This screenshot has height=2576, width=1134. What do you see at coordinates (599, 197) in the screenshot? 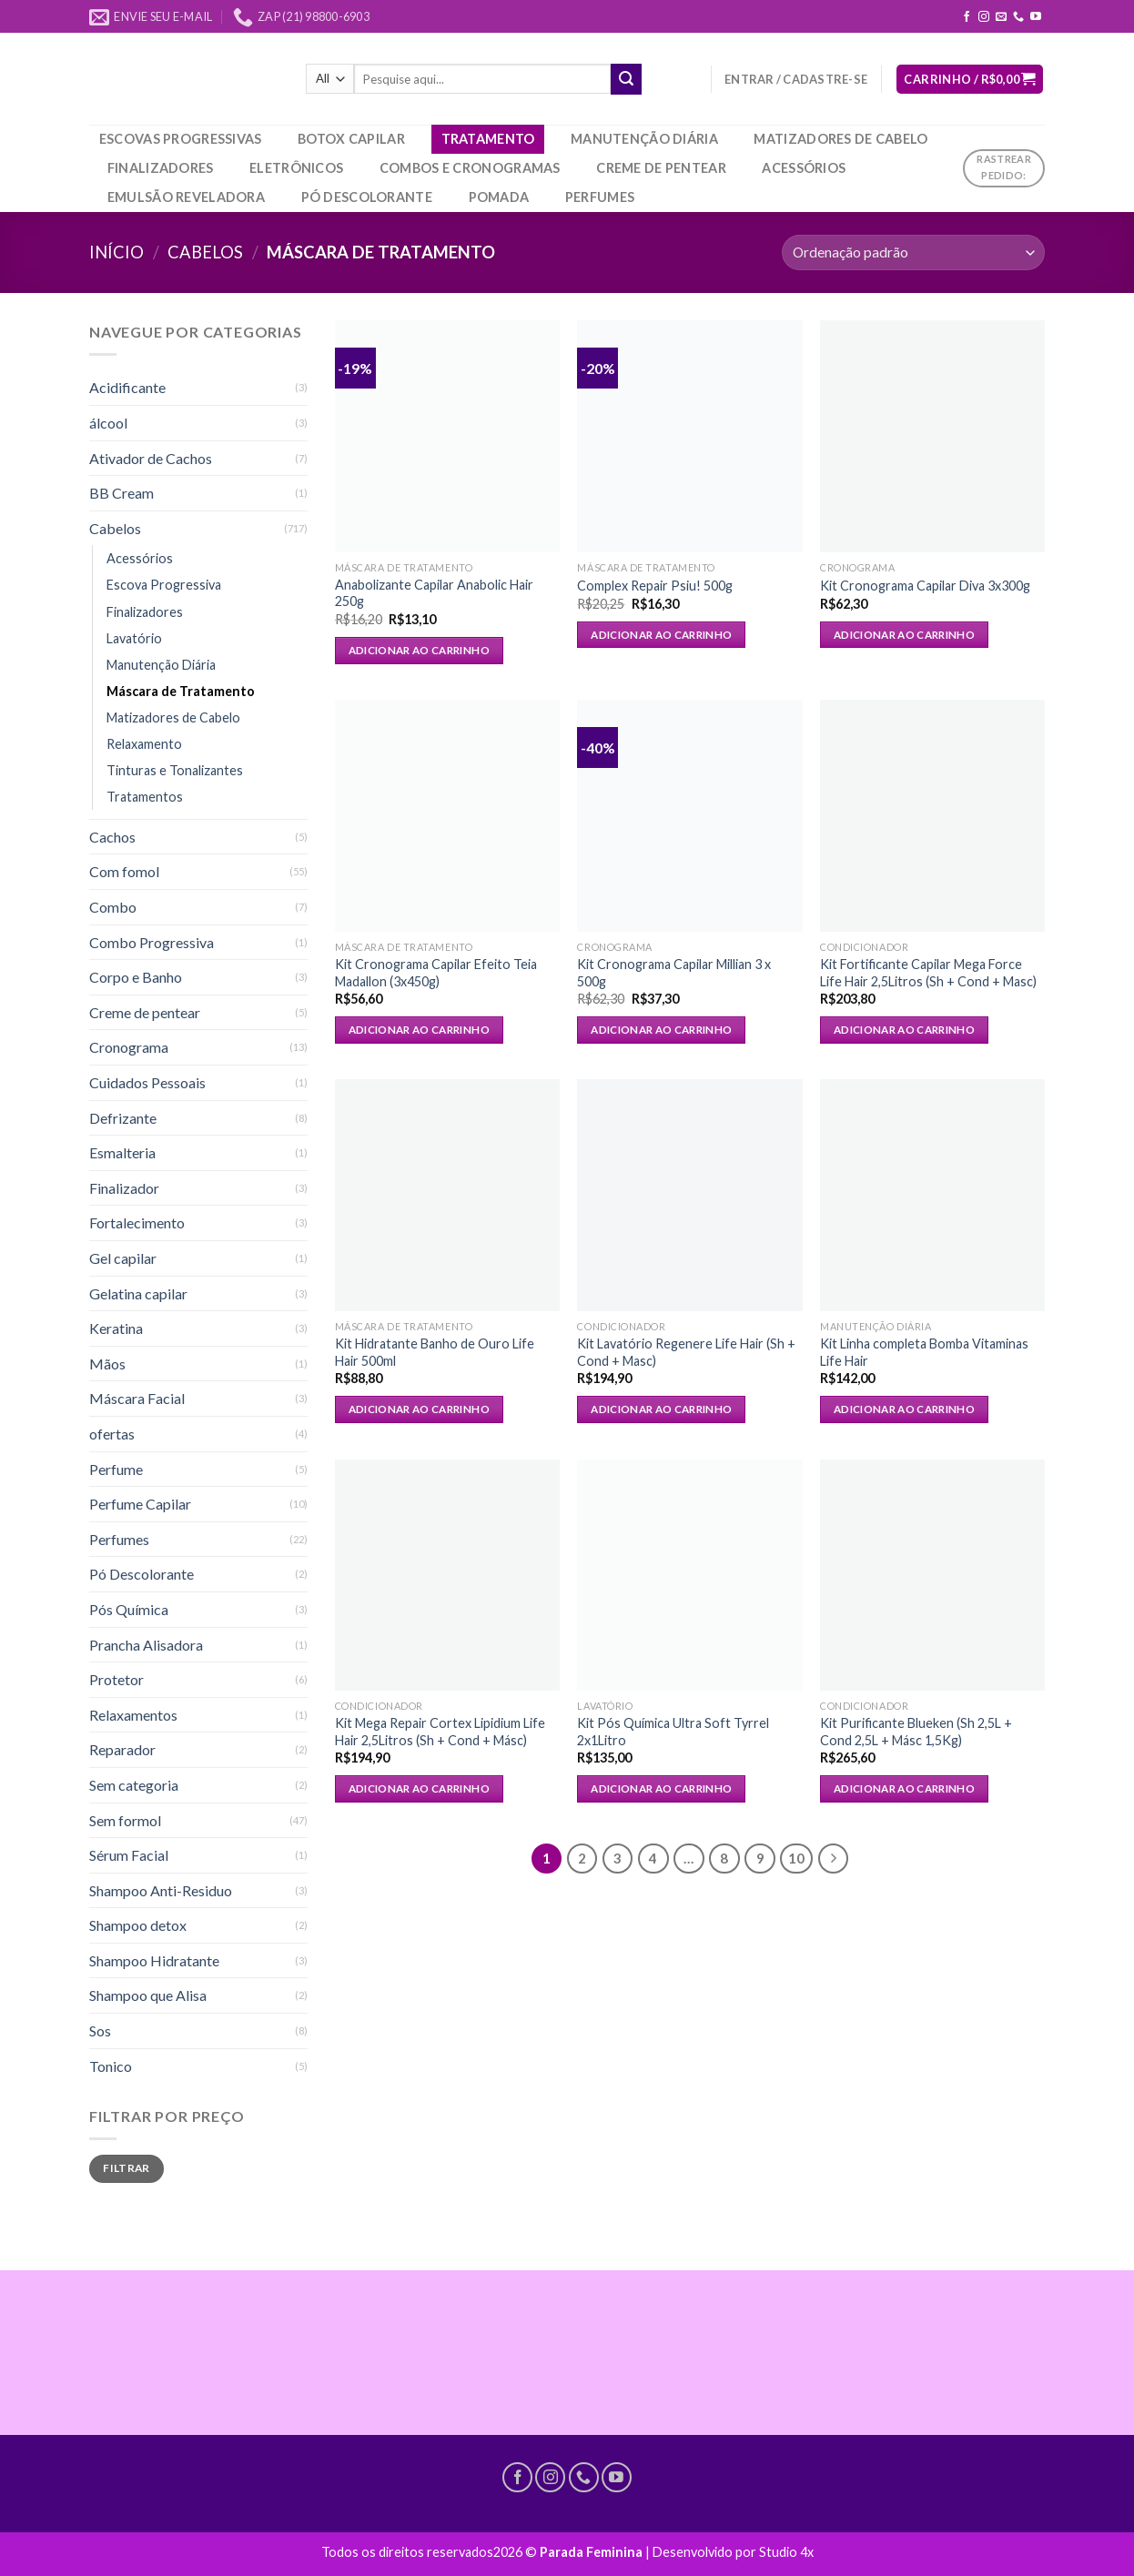
I see `Perfumes` at bounding box center [599, 197].